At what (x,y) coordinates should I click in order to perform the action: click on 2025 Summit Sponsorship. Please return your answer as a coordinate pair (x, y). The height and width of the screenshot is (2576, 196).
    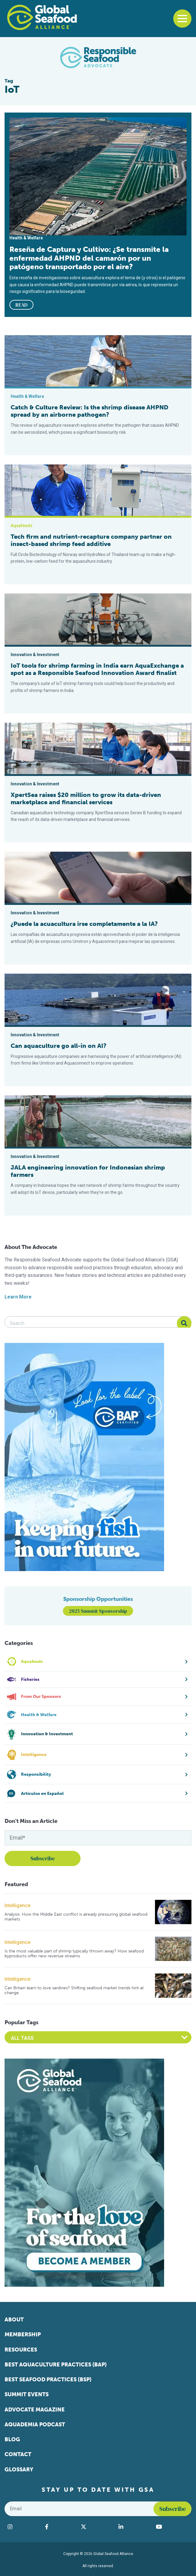
    Looking at the image, I should click on (98, 1611).